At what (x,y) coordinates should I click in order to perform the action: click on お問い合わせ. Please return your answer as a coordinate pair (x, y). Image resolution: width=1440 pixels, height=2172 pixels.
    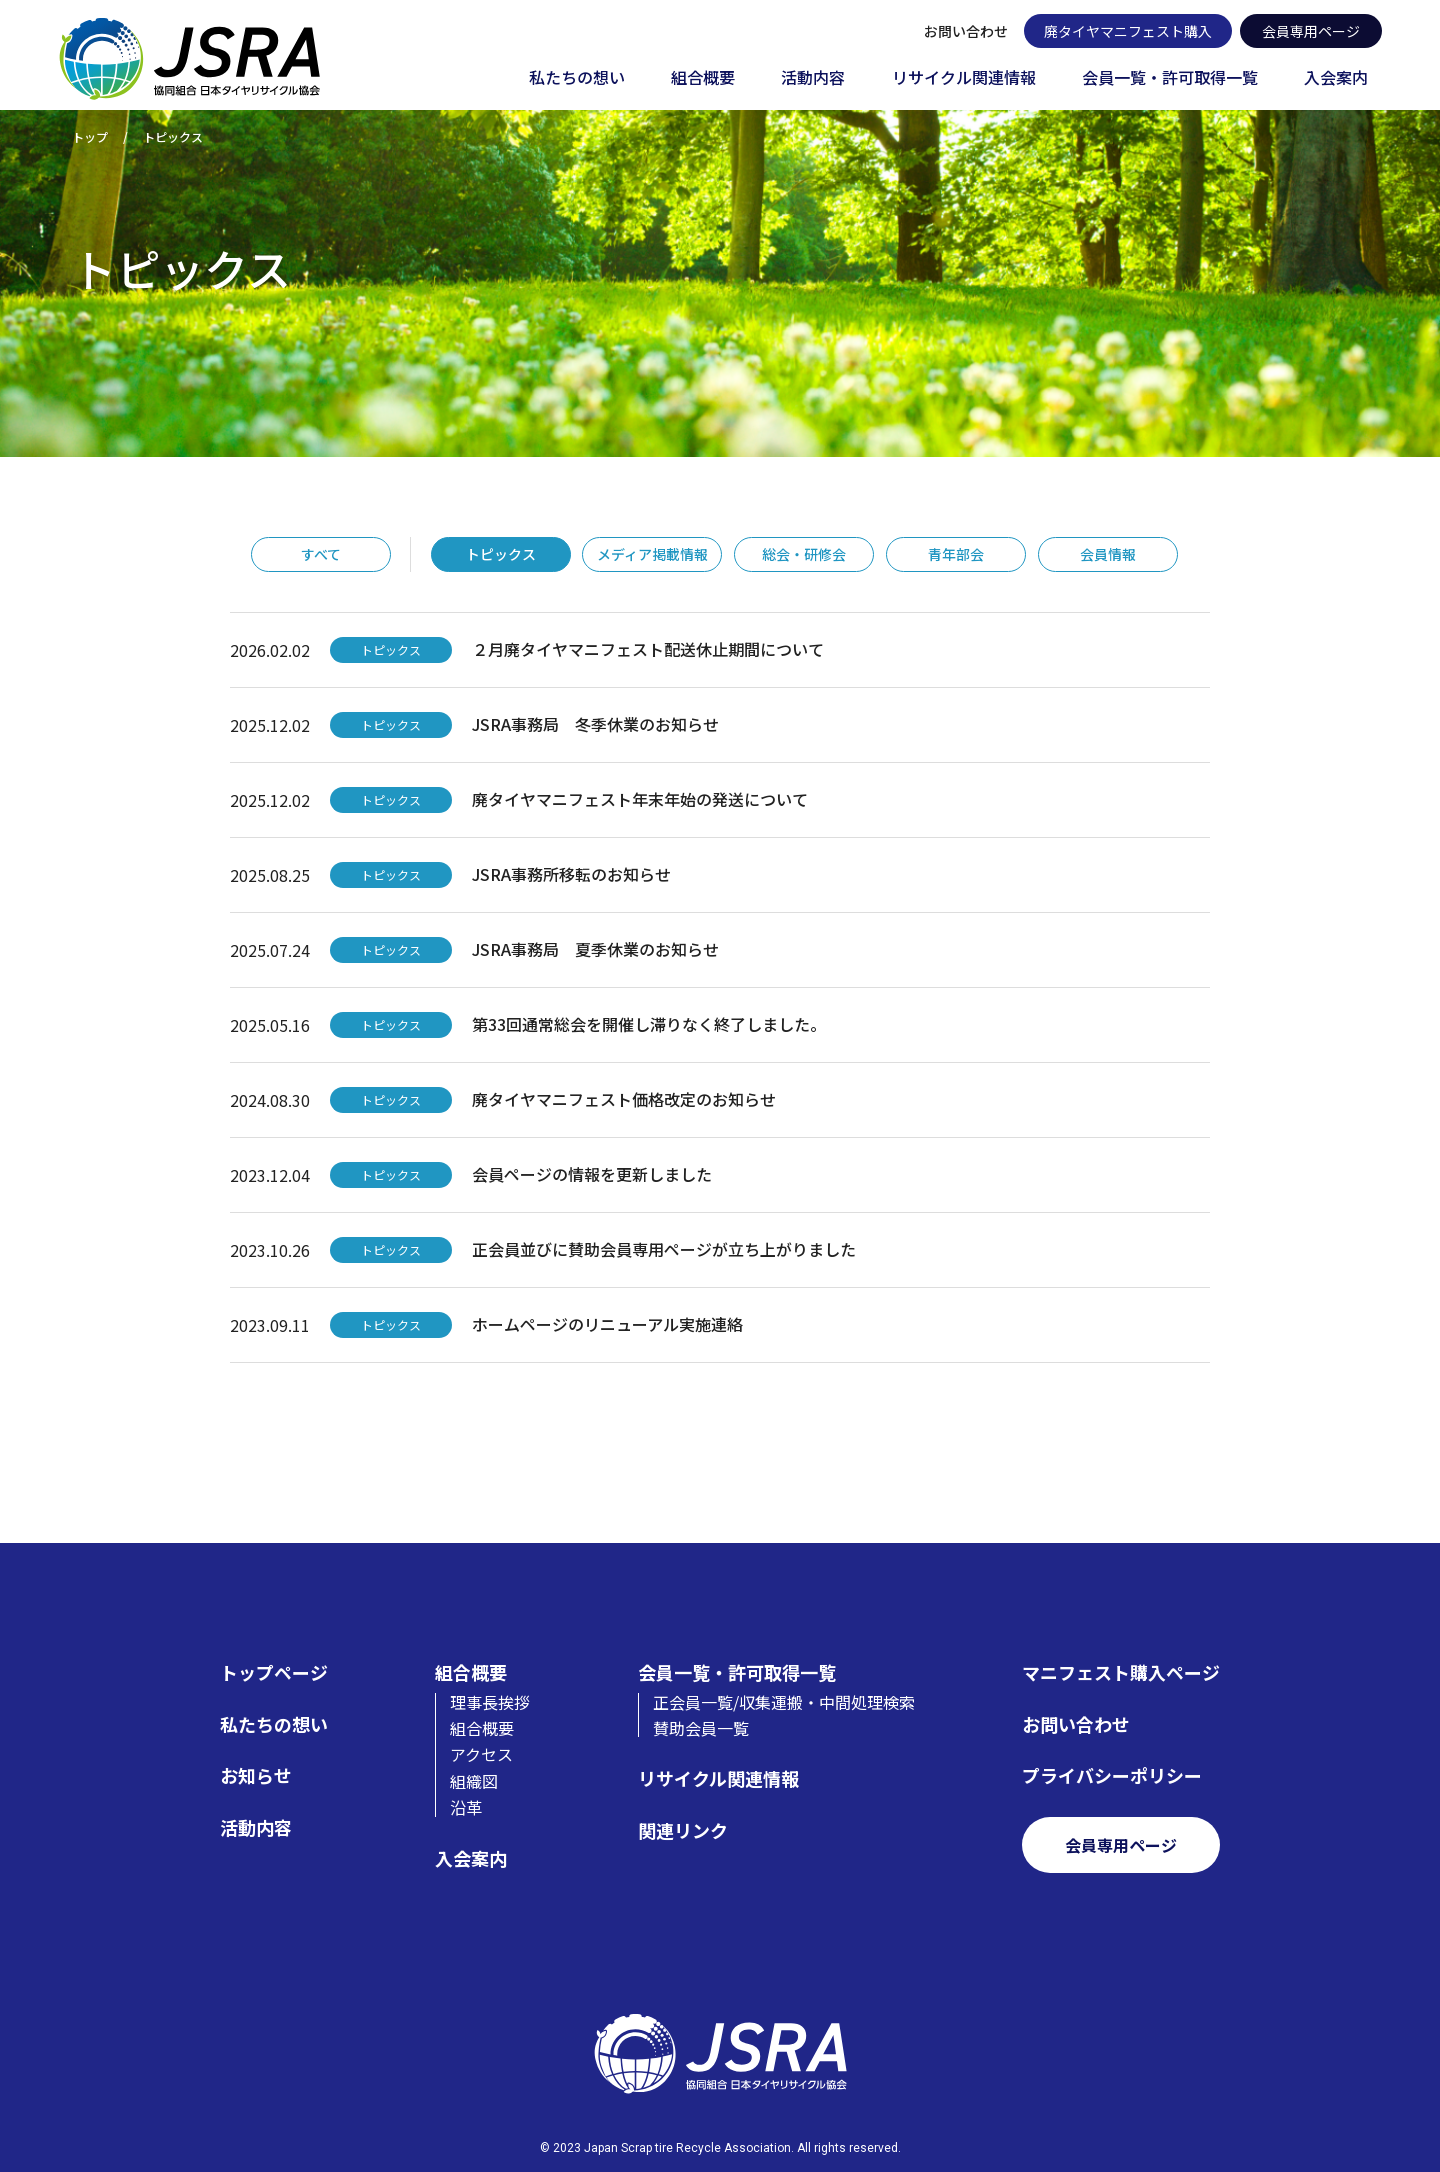
    Looking at the image, I should click on (966, 31).